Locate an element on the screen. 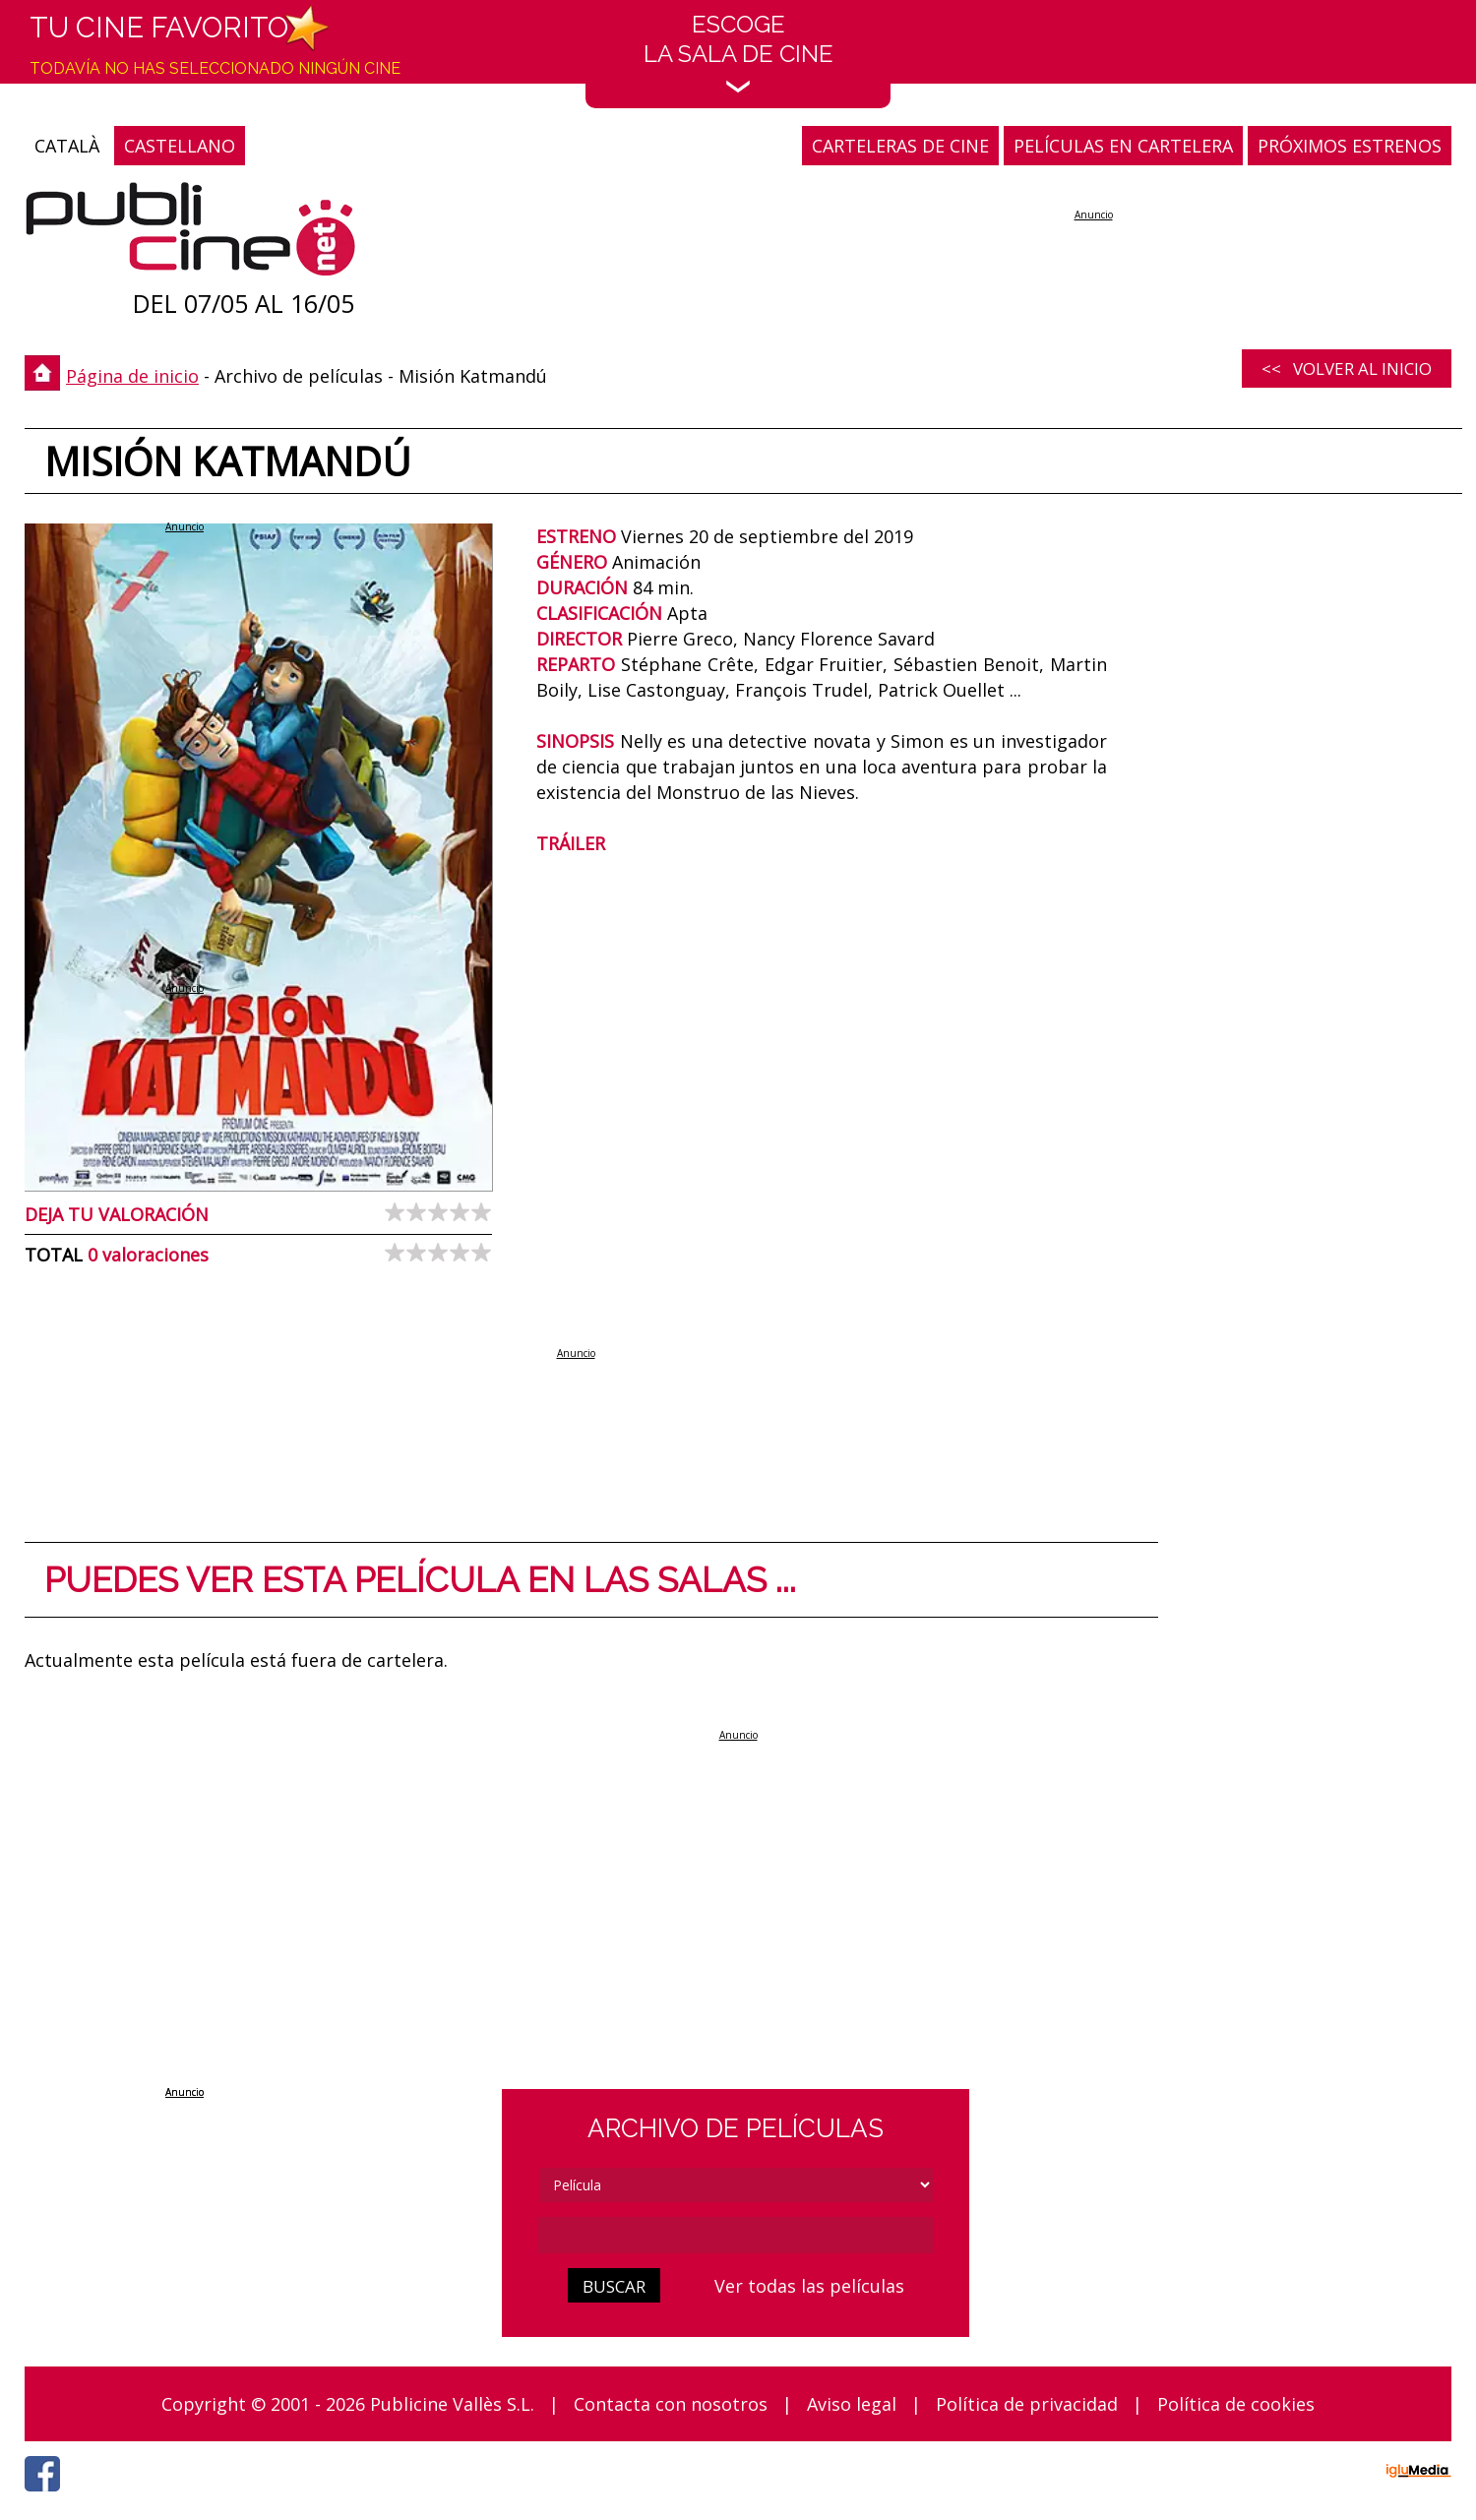 The width and height of the screenshot is (1476, 2520). EscogeLa sala de cine is located at coordinates (738, 51).